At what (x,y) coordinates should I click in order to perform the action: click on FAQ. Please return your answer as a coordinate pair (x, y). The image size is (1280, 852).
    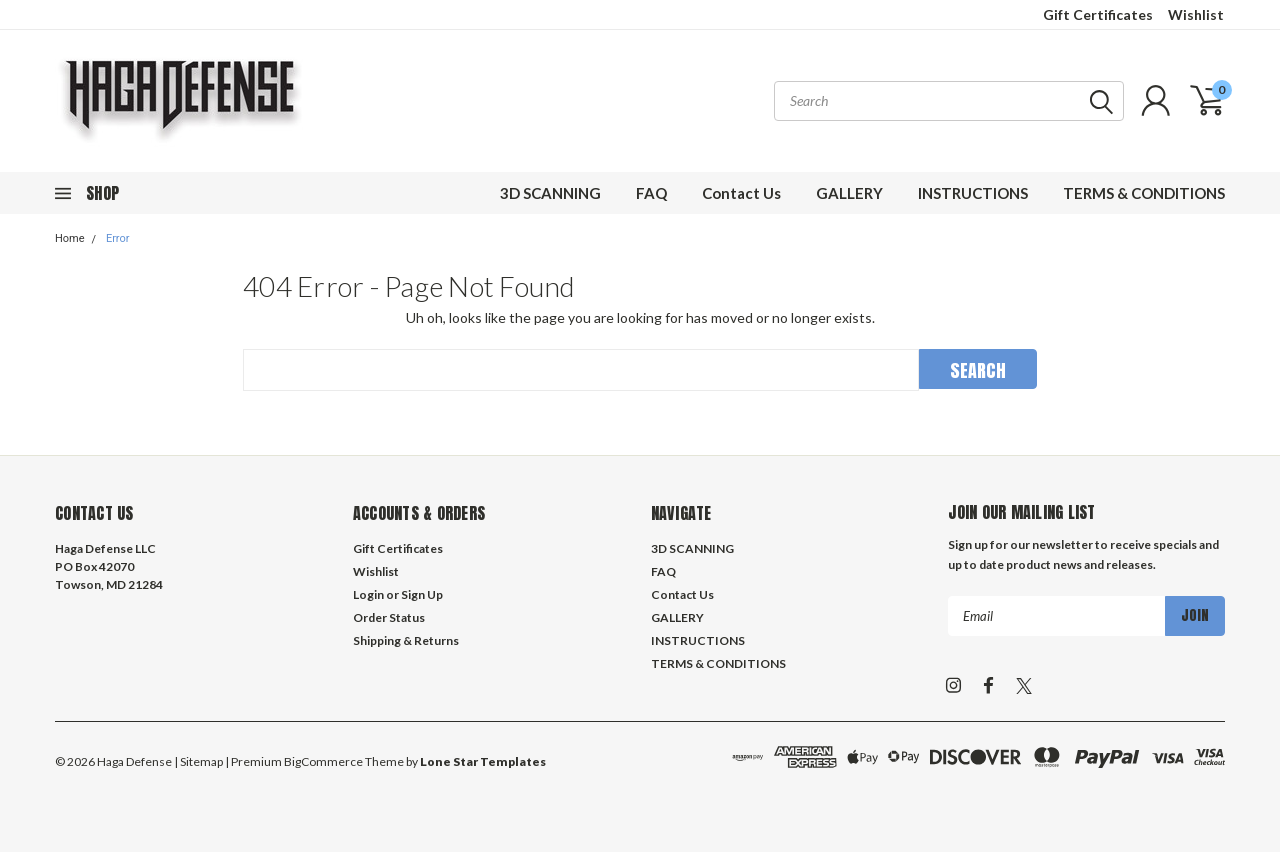
    Looking at the image, I should click on (651, 193).